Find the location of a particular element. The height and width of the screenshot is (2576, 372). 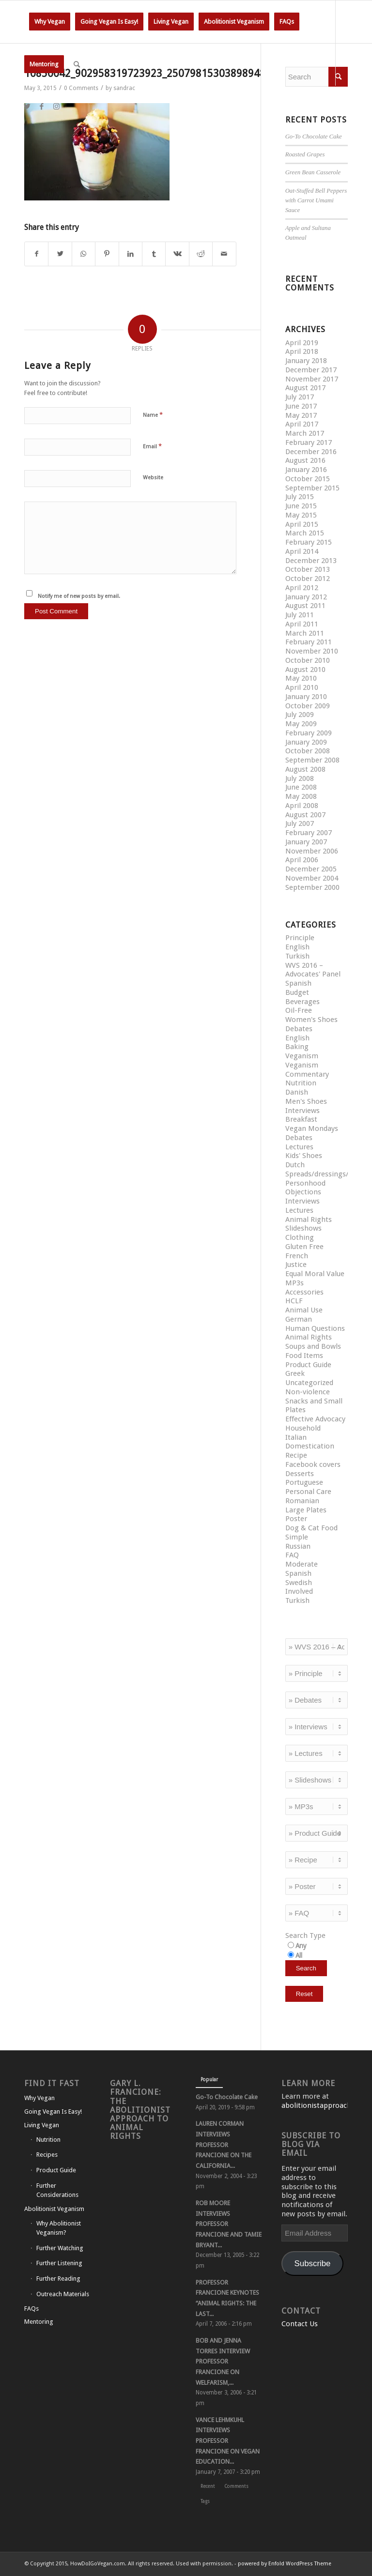

Poster is located at coordinates (296, 1518).